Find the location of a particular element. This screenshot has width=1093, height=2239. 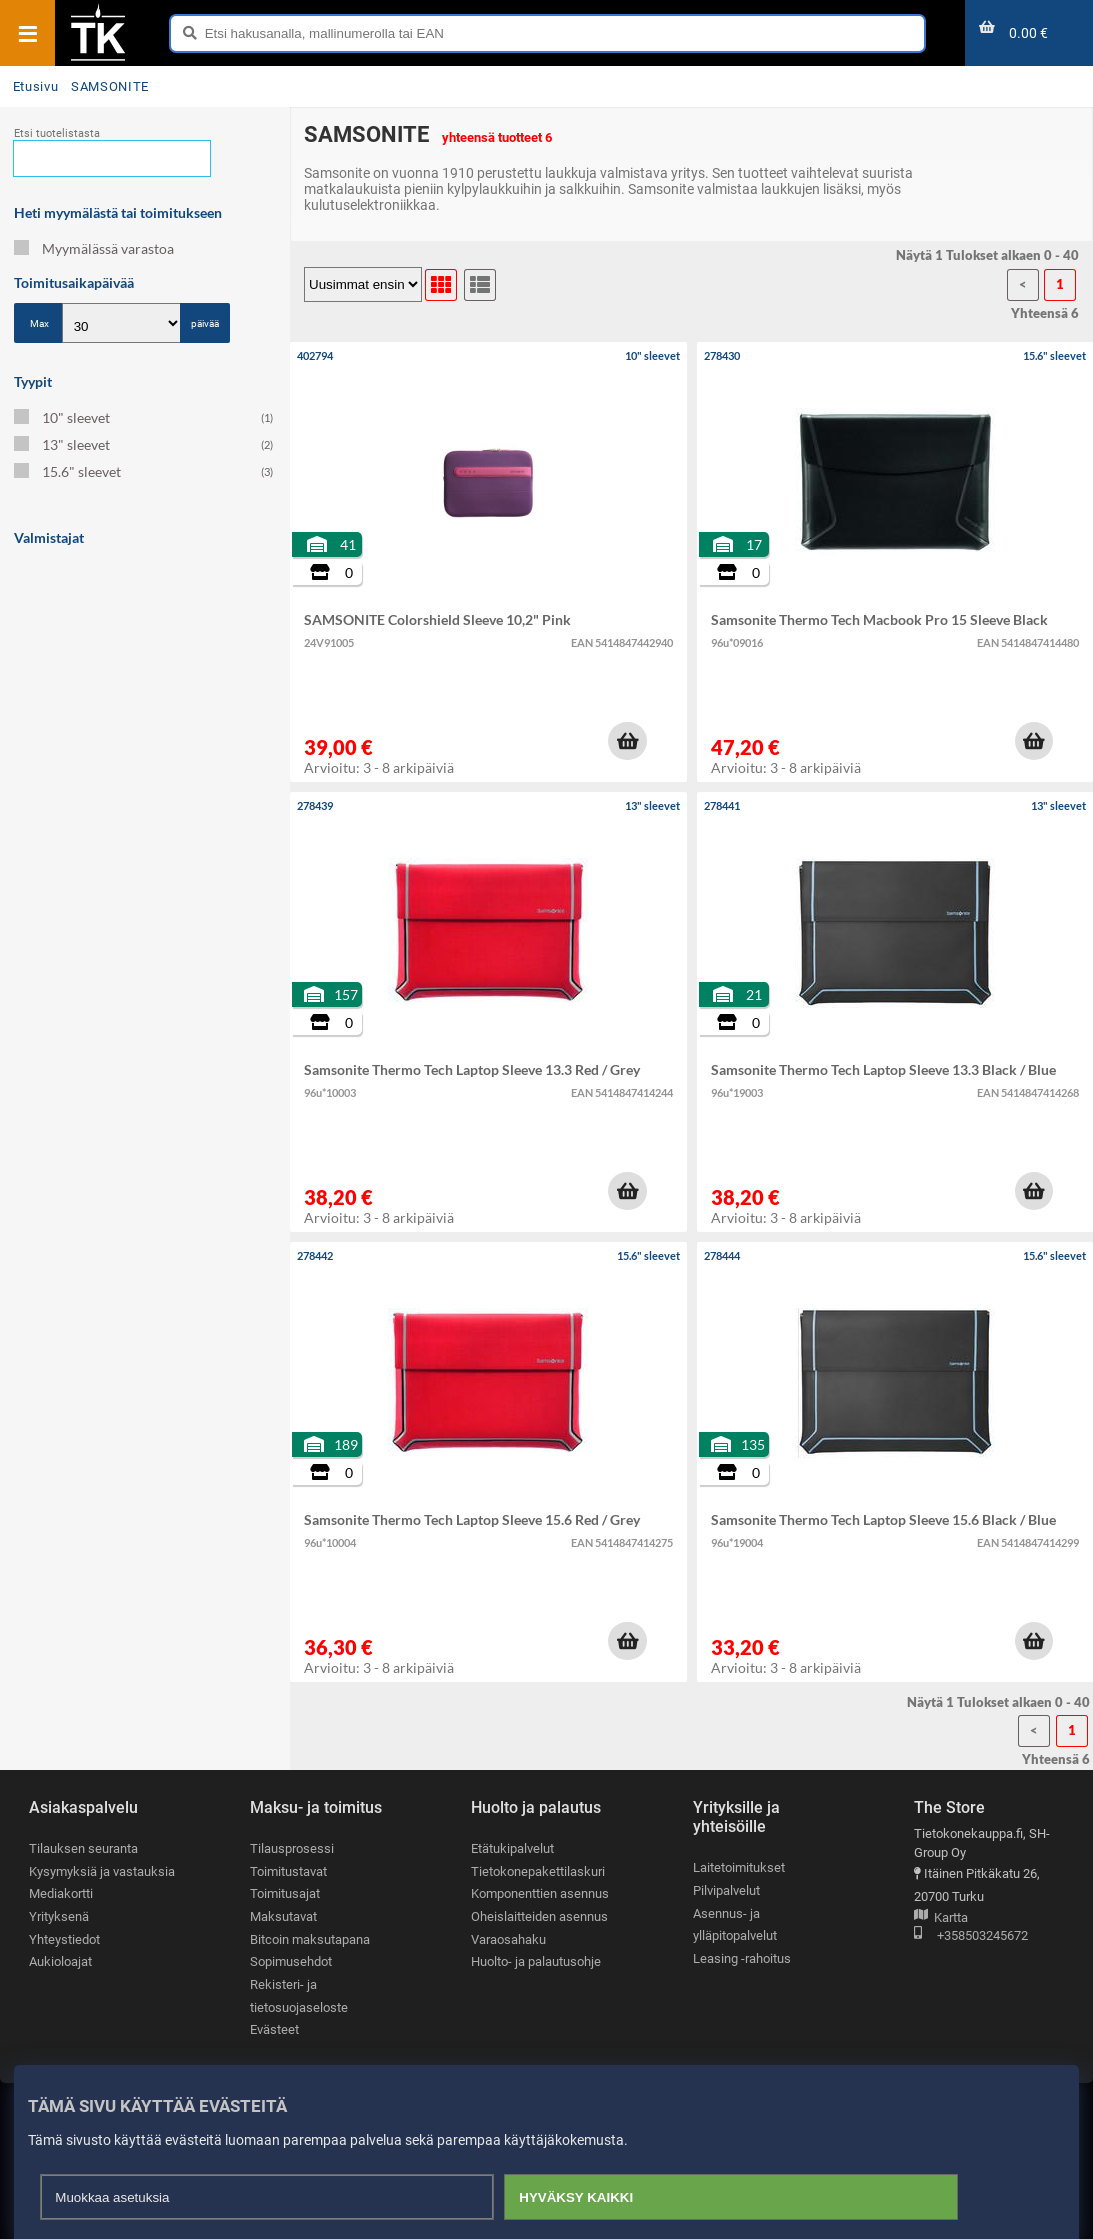

Laitetoimitukset is located at coordinates (739, 1867).